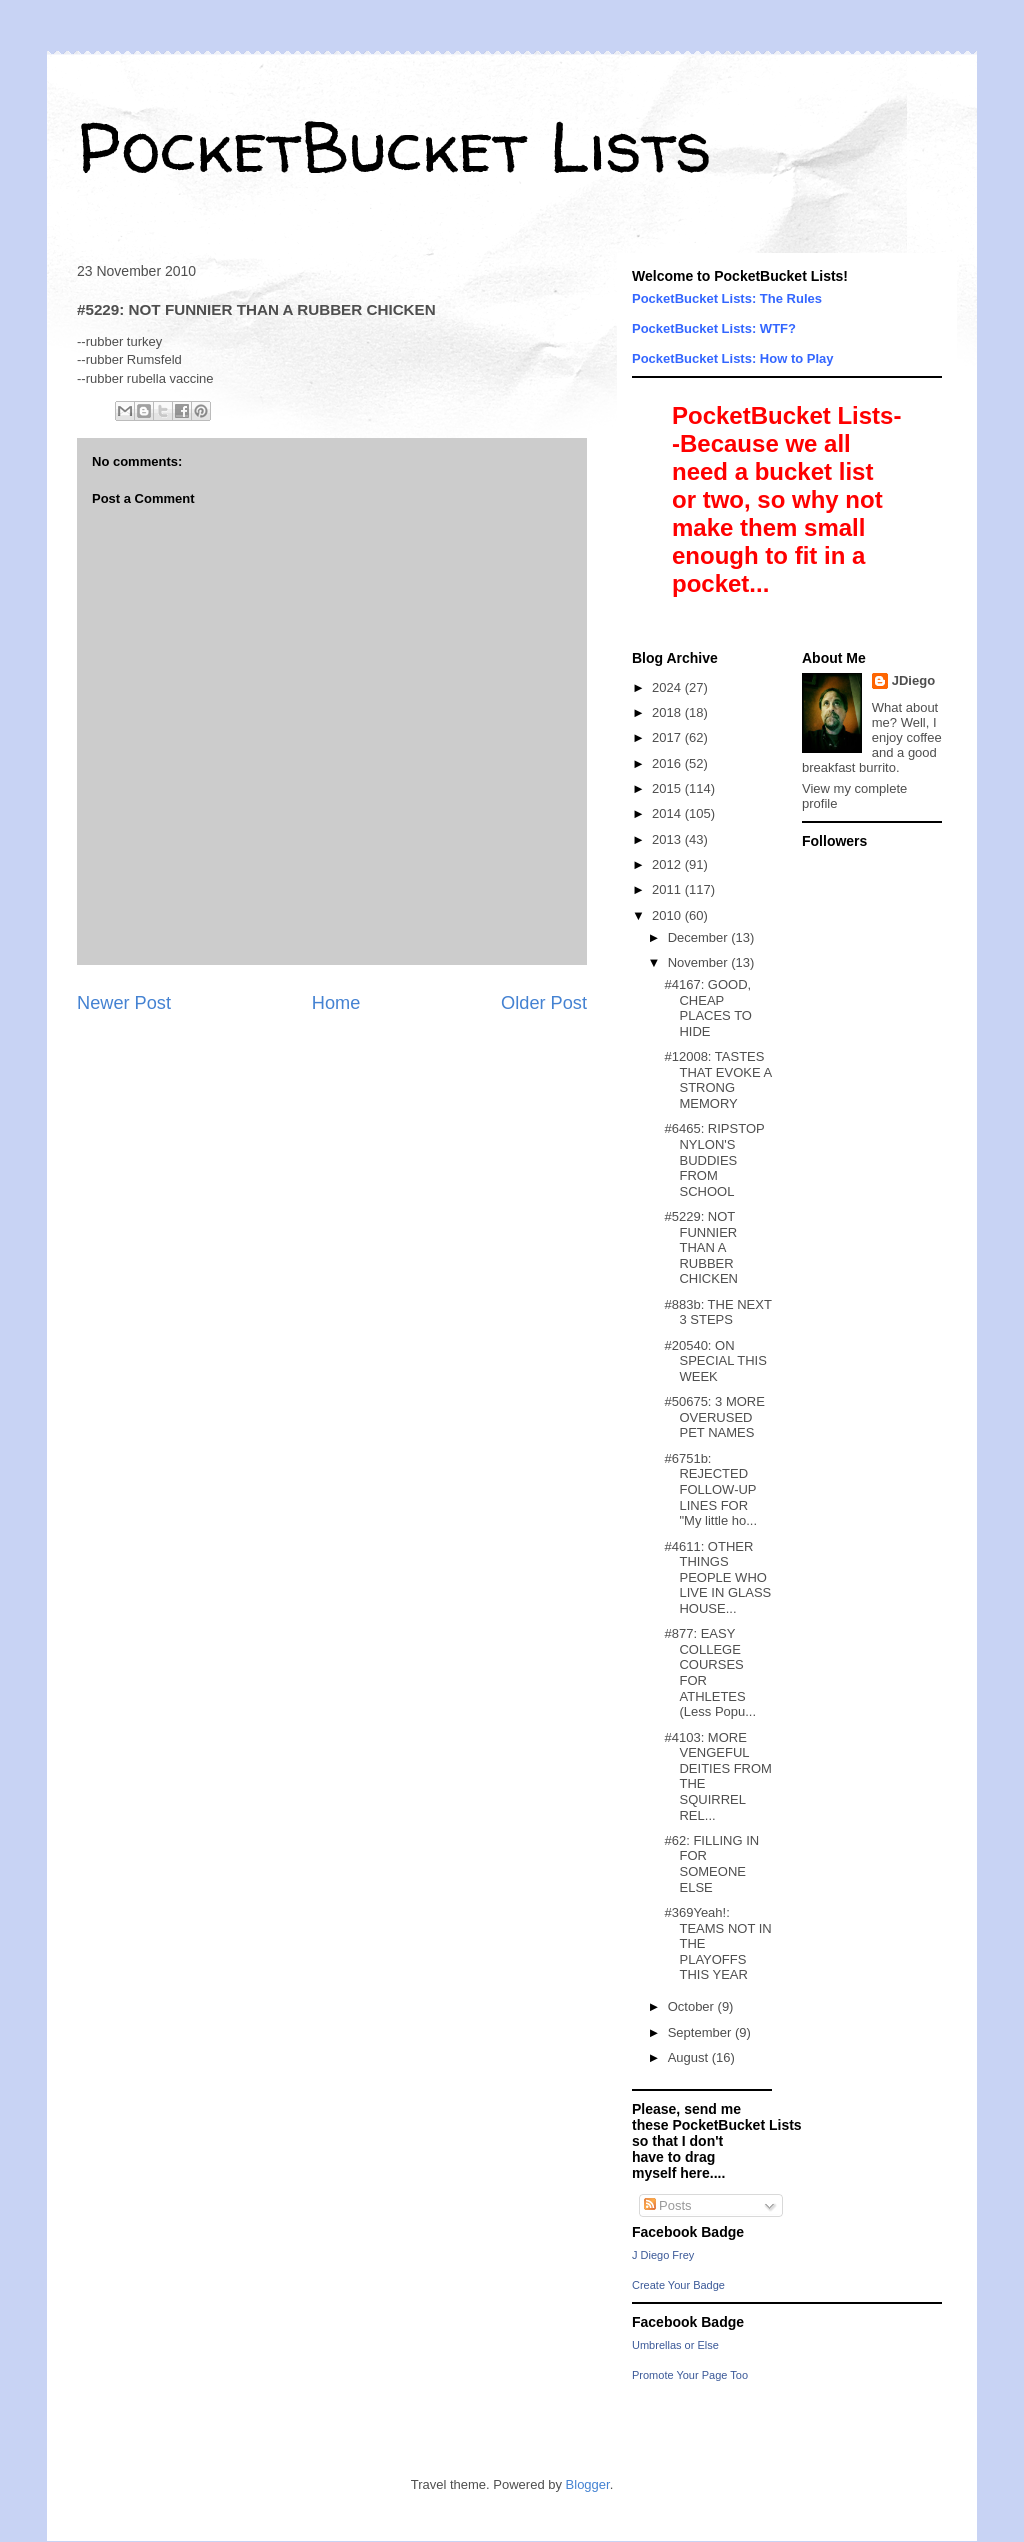 Image resolution: width=1024 pixels, height=2542 pixels. What do you see at coordinates (668, 737) in the screenshot?
I see `2017` at bounding box center [668, 737].